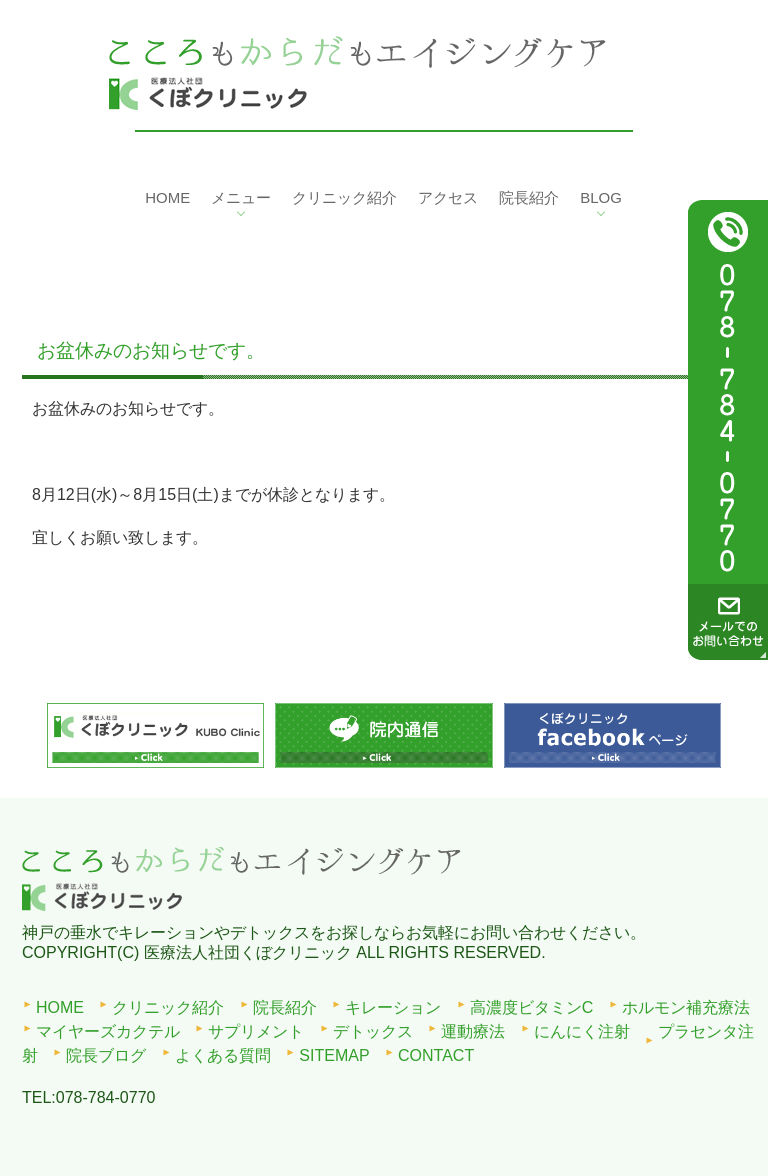 This screenshot has width=768, height=1176. I want to click on CONTACT, so click(436, 1055).